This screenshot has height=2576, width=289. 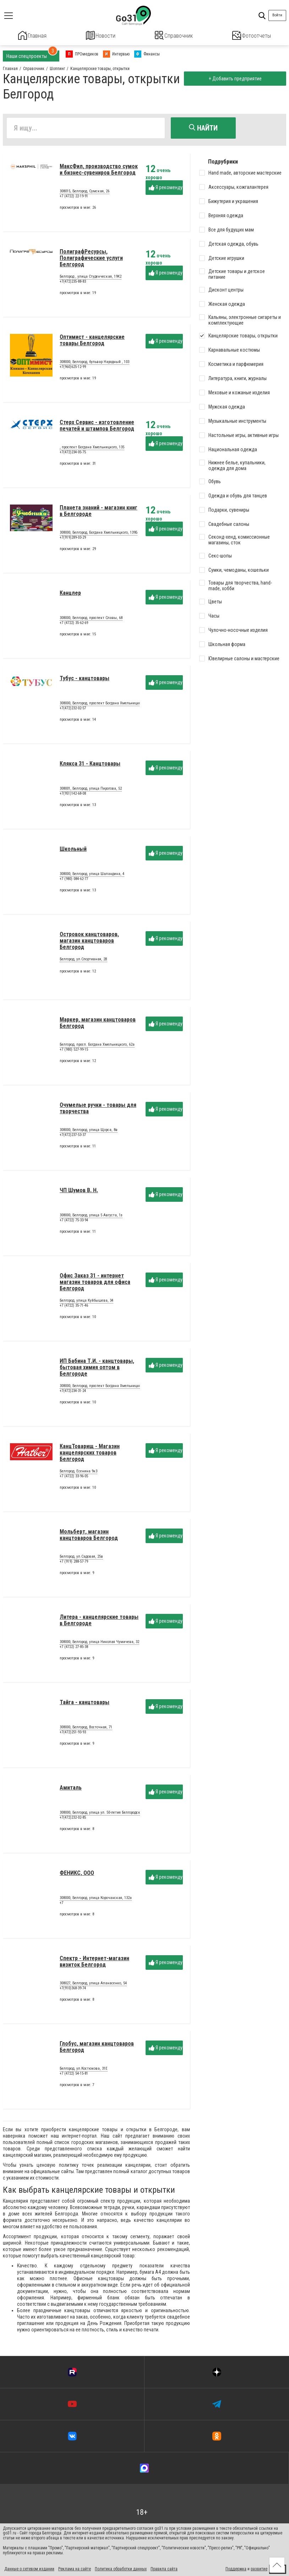 I want to click on Найти, so click(x=203, y=127).